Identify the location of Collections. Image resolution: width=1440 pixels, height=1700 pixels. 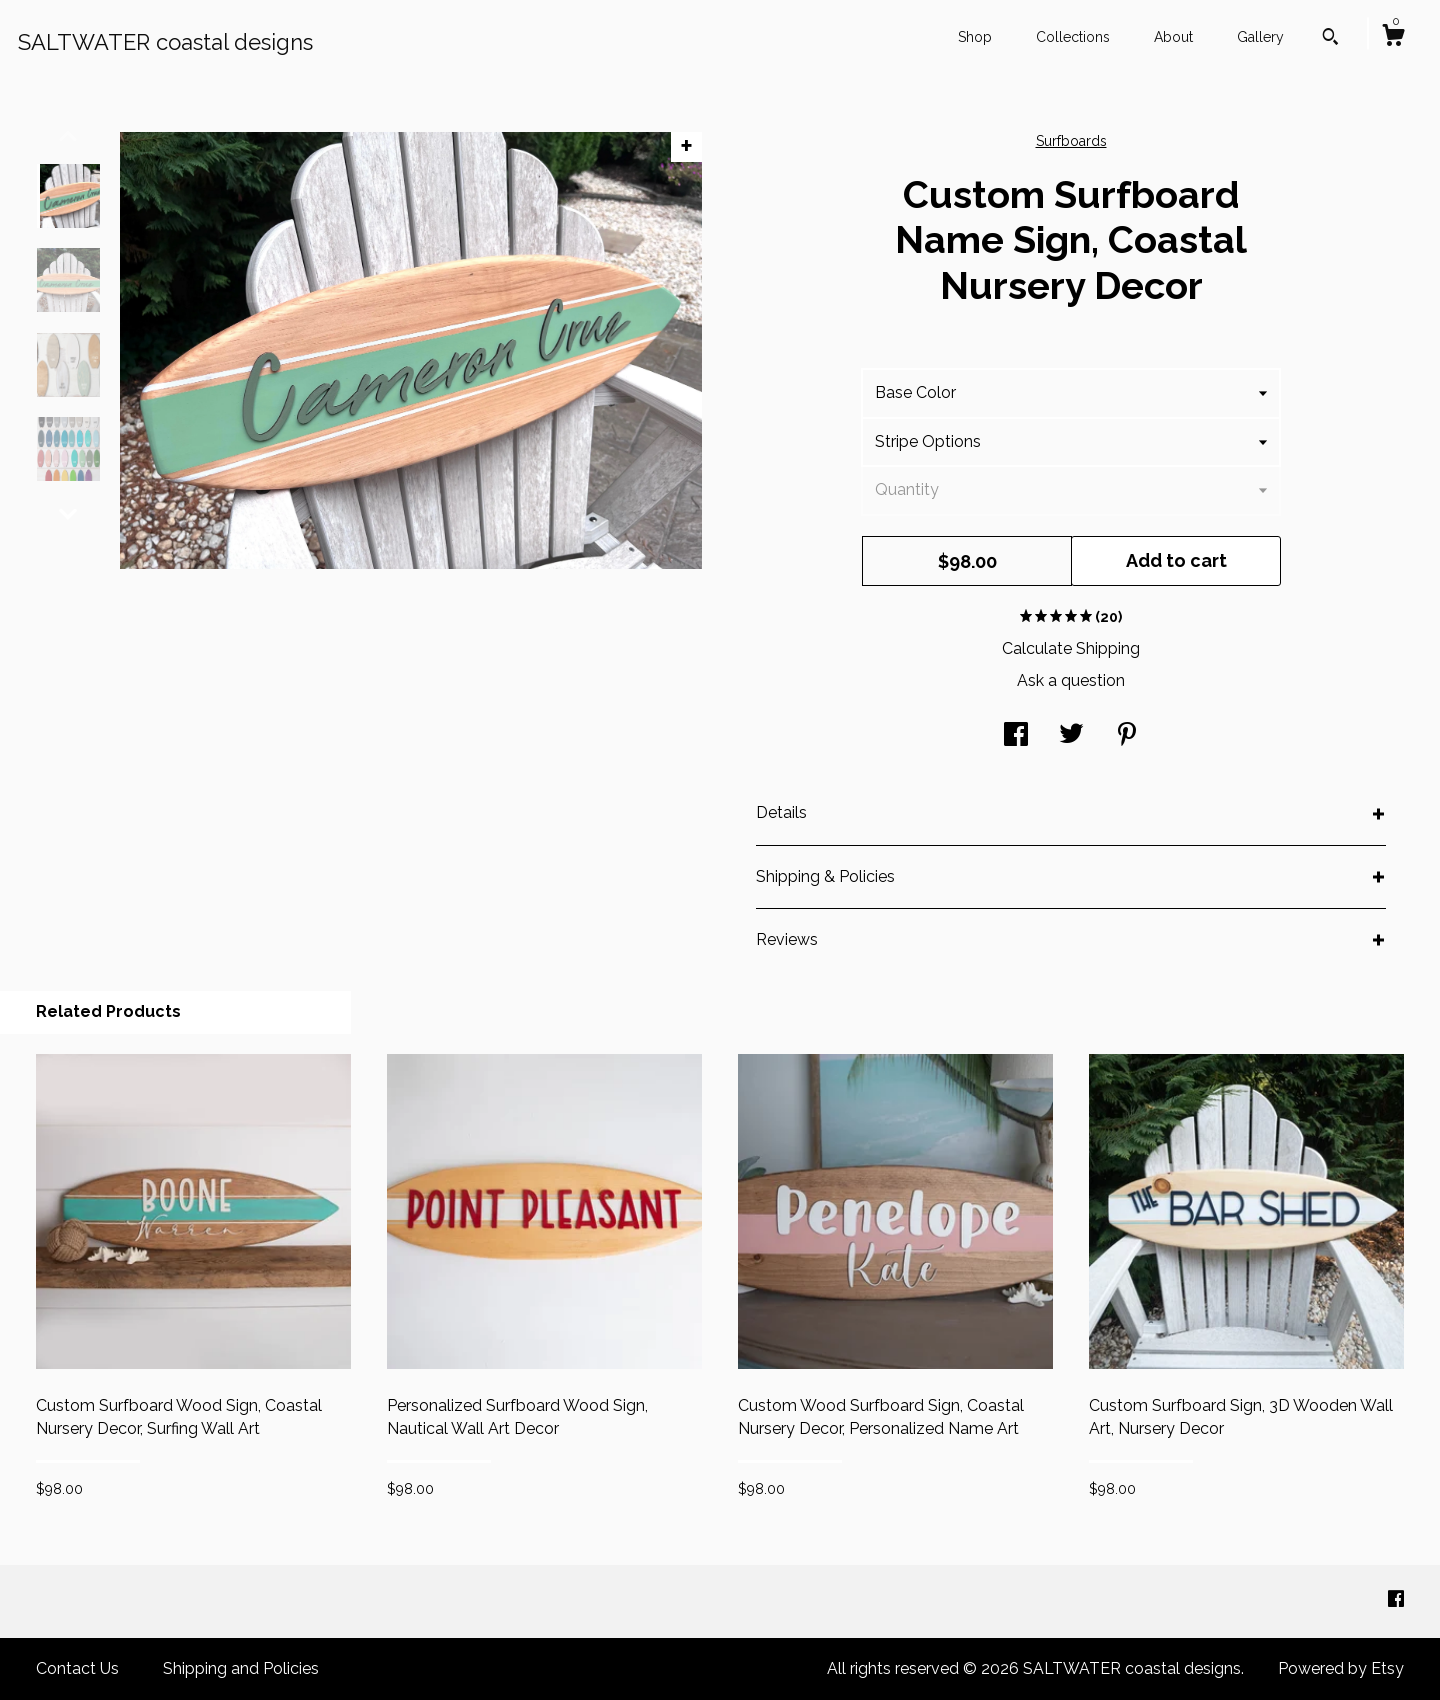
(1073, 37).